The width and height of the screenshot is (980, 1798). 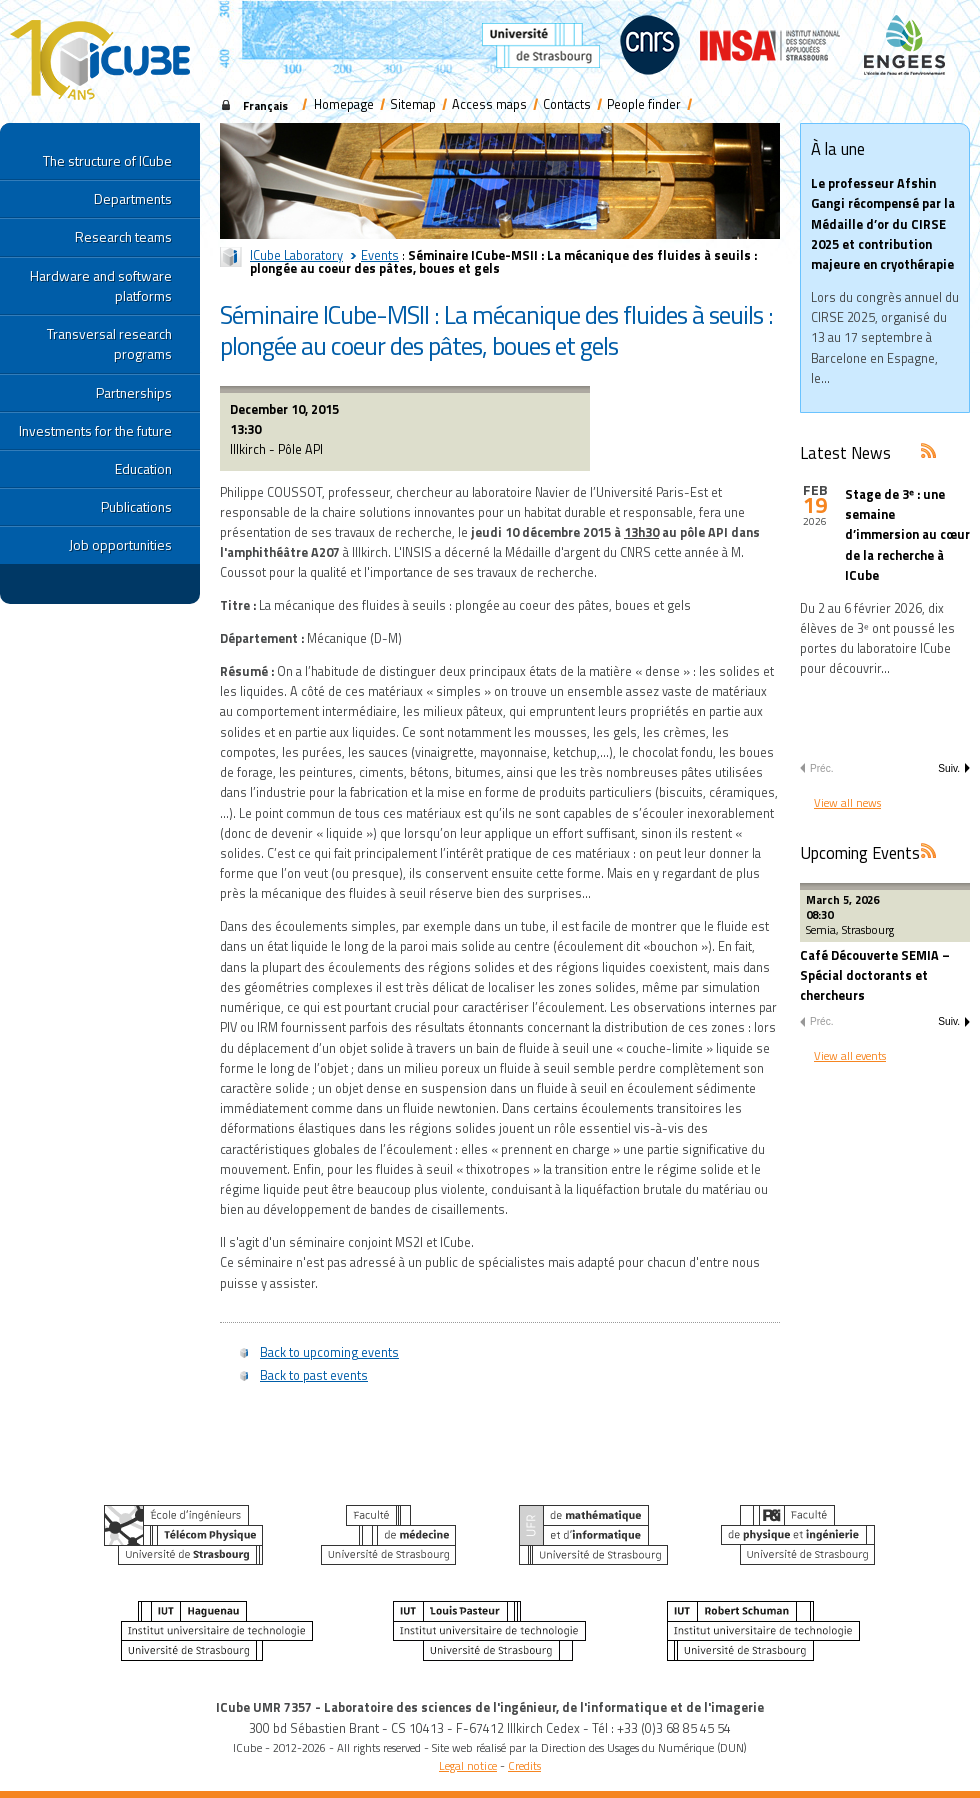 What do you see at coordinates (907, 535) in the screenshot?
I see `Stage de 3ᵉ : une semaine d’immersion au cœur de la recherche à ICube` at bounding box center [907, 535].